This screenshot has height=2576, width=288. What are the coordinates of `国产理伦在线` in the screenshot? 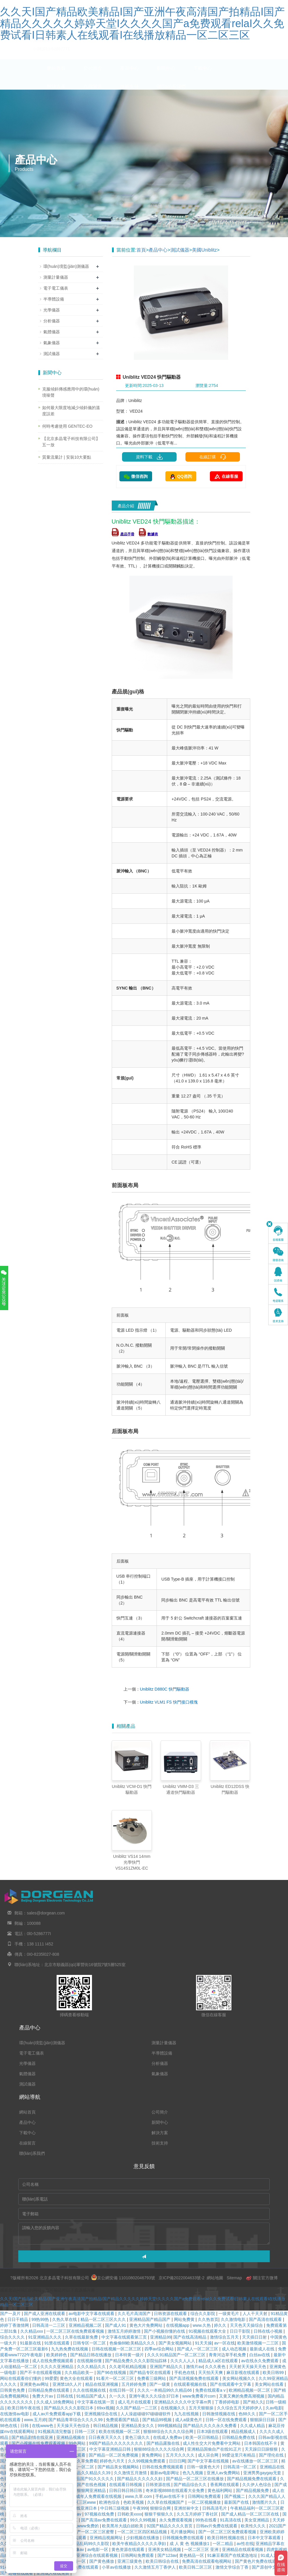 It's located at (272, 2455).